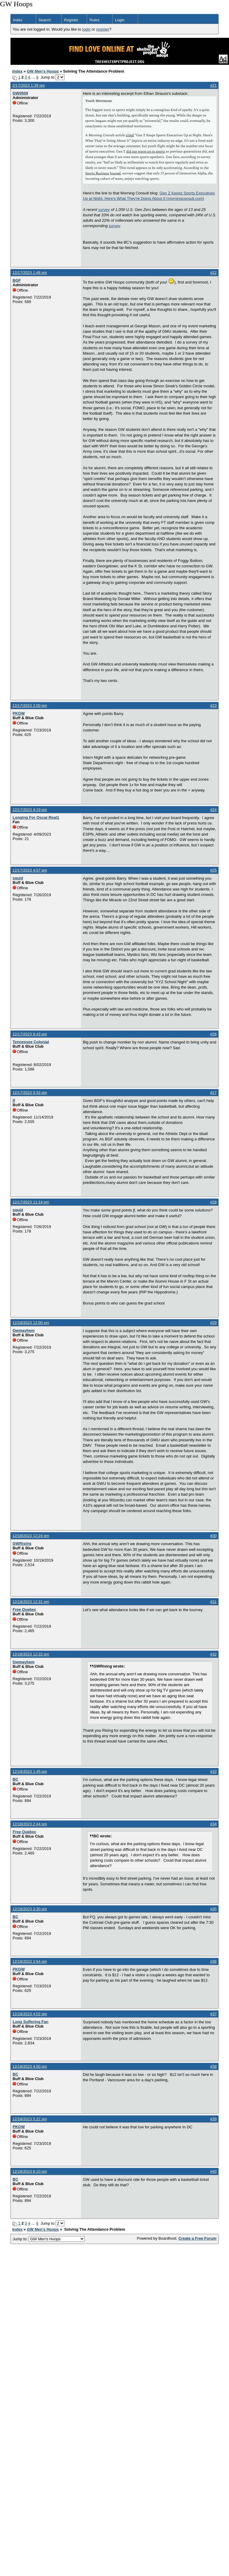  What do you see at coordinates (44, 20) in the screenshot?
I see `Search` at bounding box center [44, 20].